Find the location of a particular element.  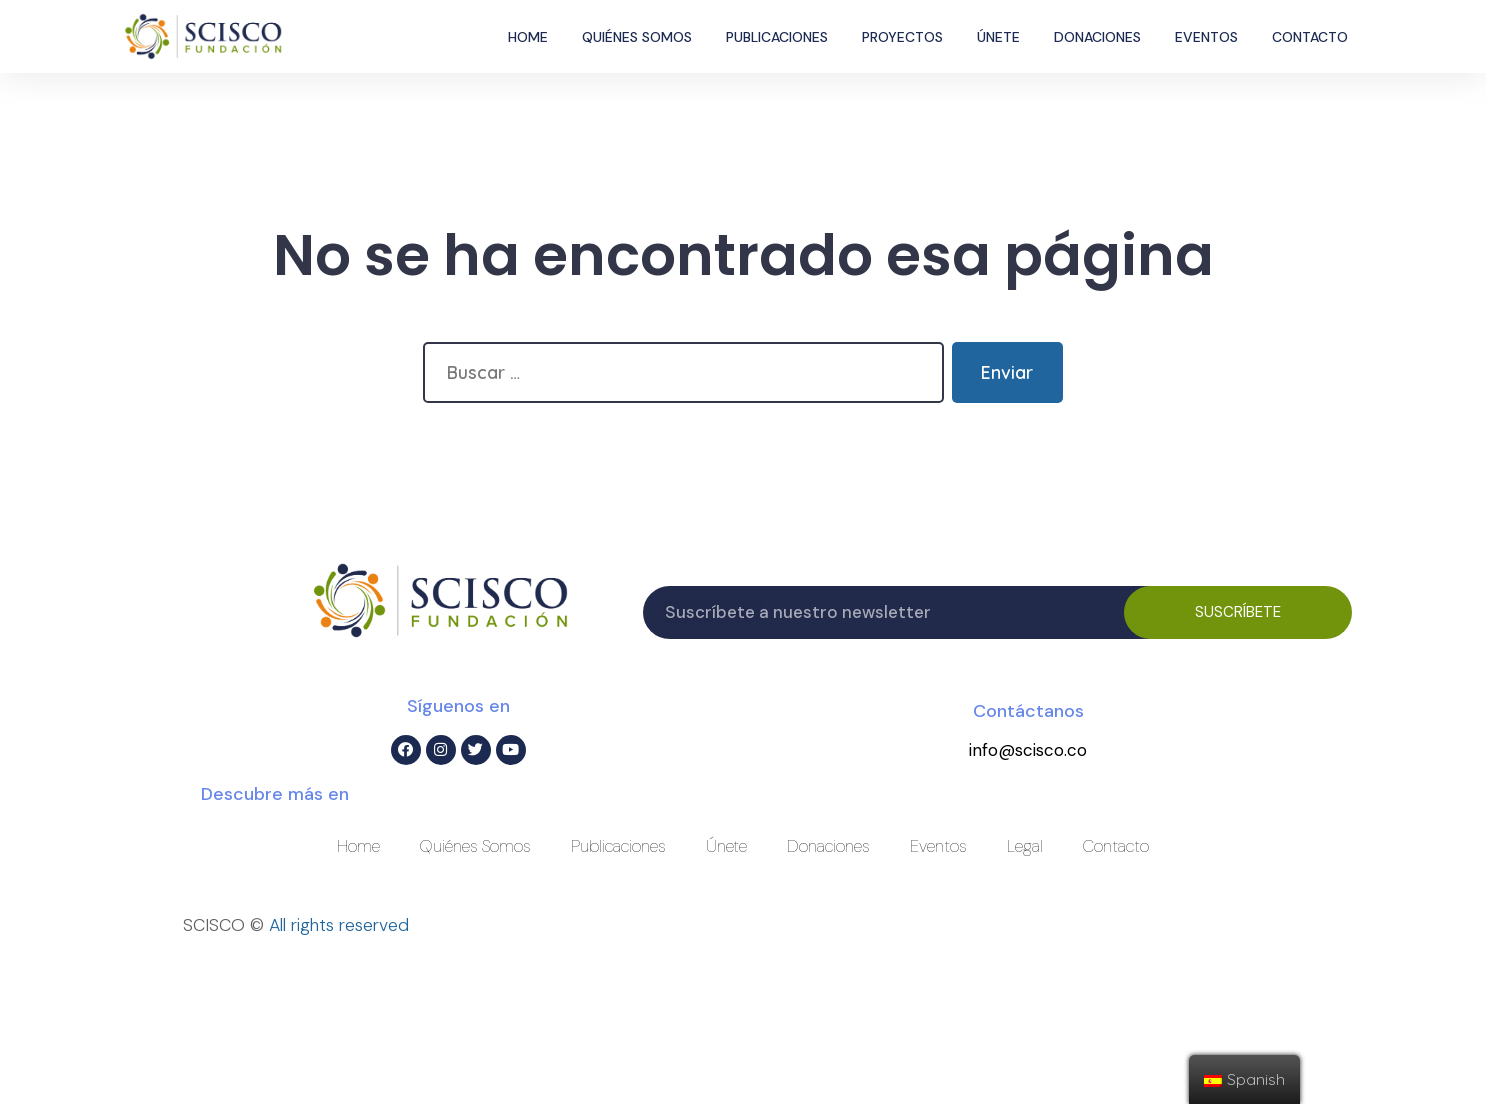

Únete is located at coordinates (998, 37).